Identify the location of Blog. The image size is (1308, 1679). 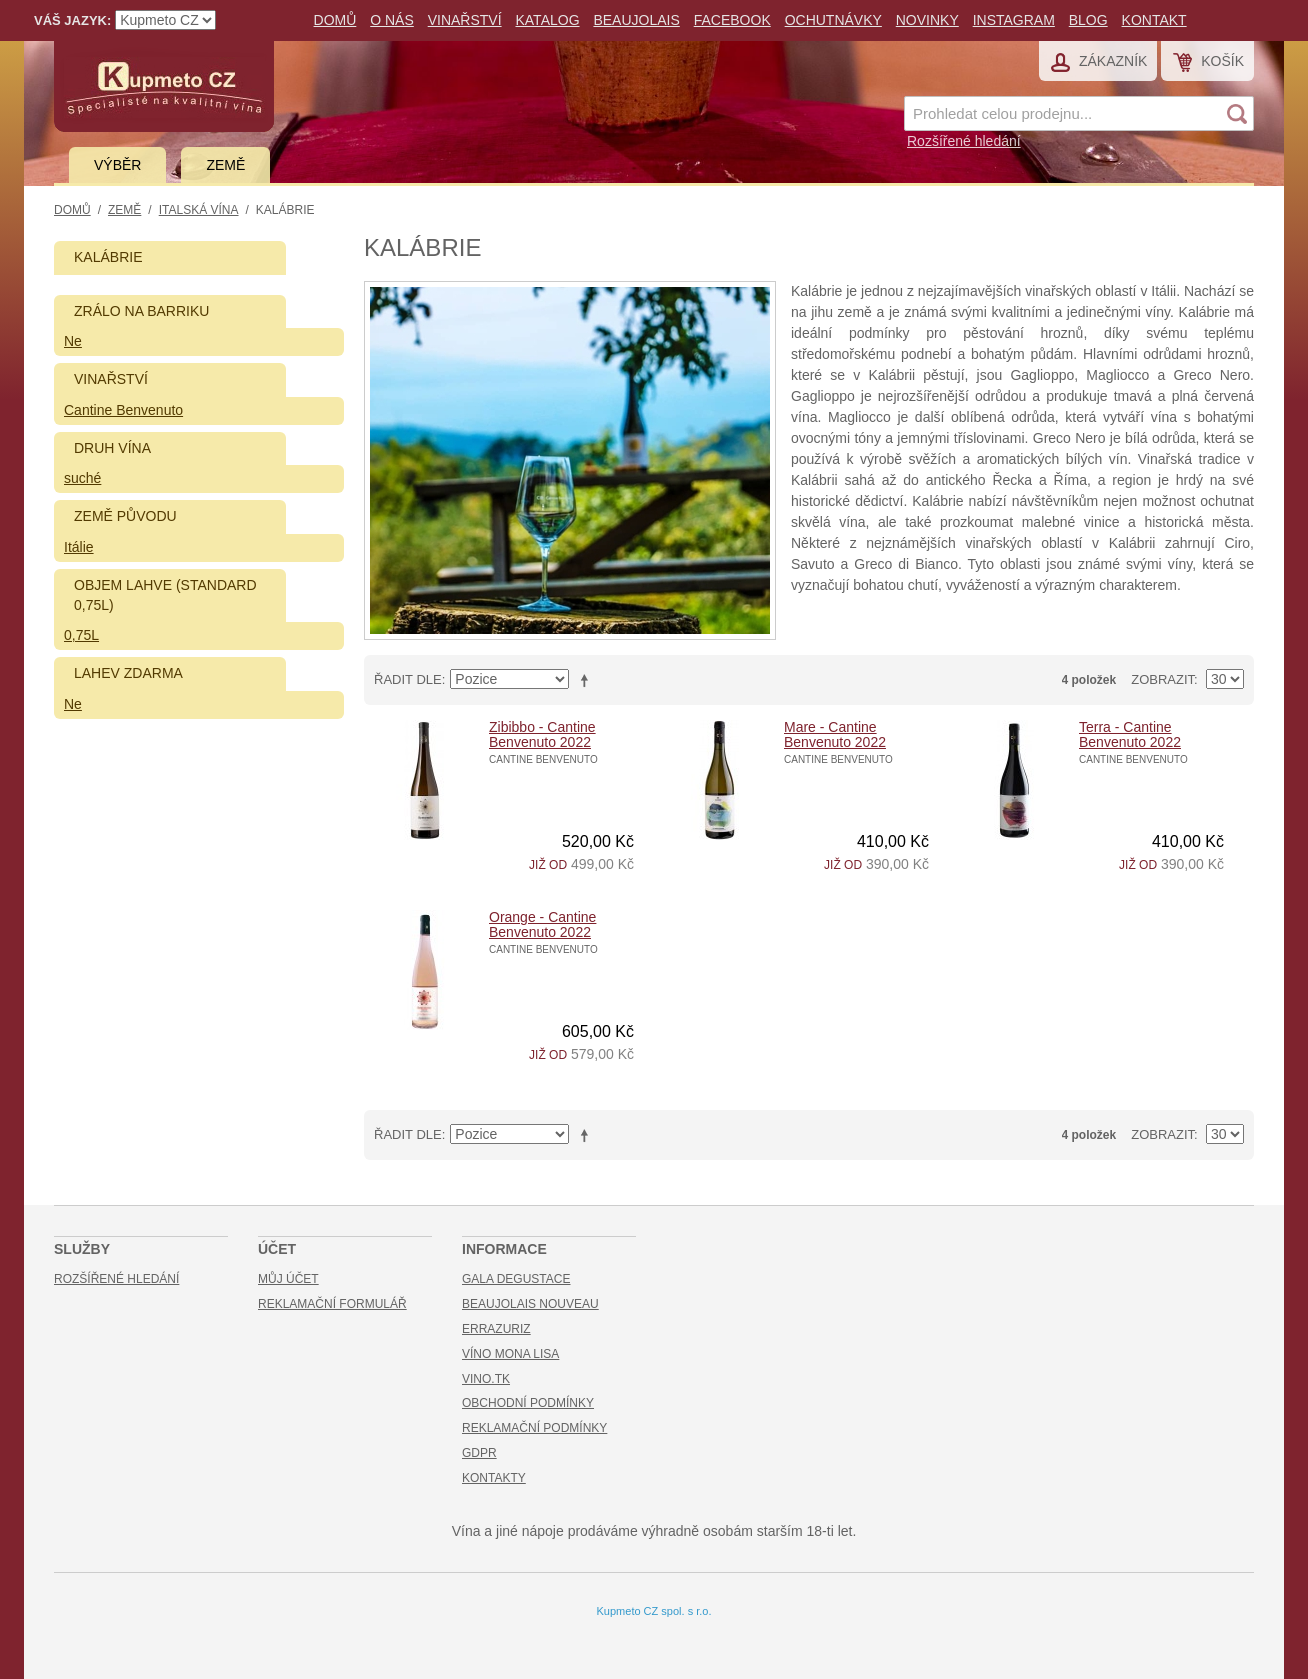
(1088, 20).